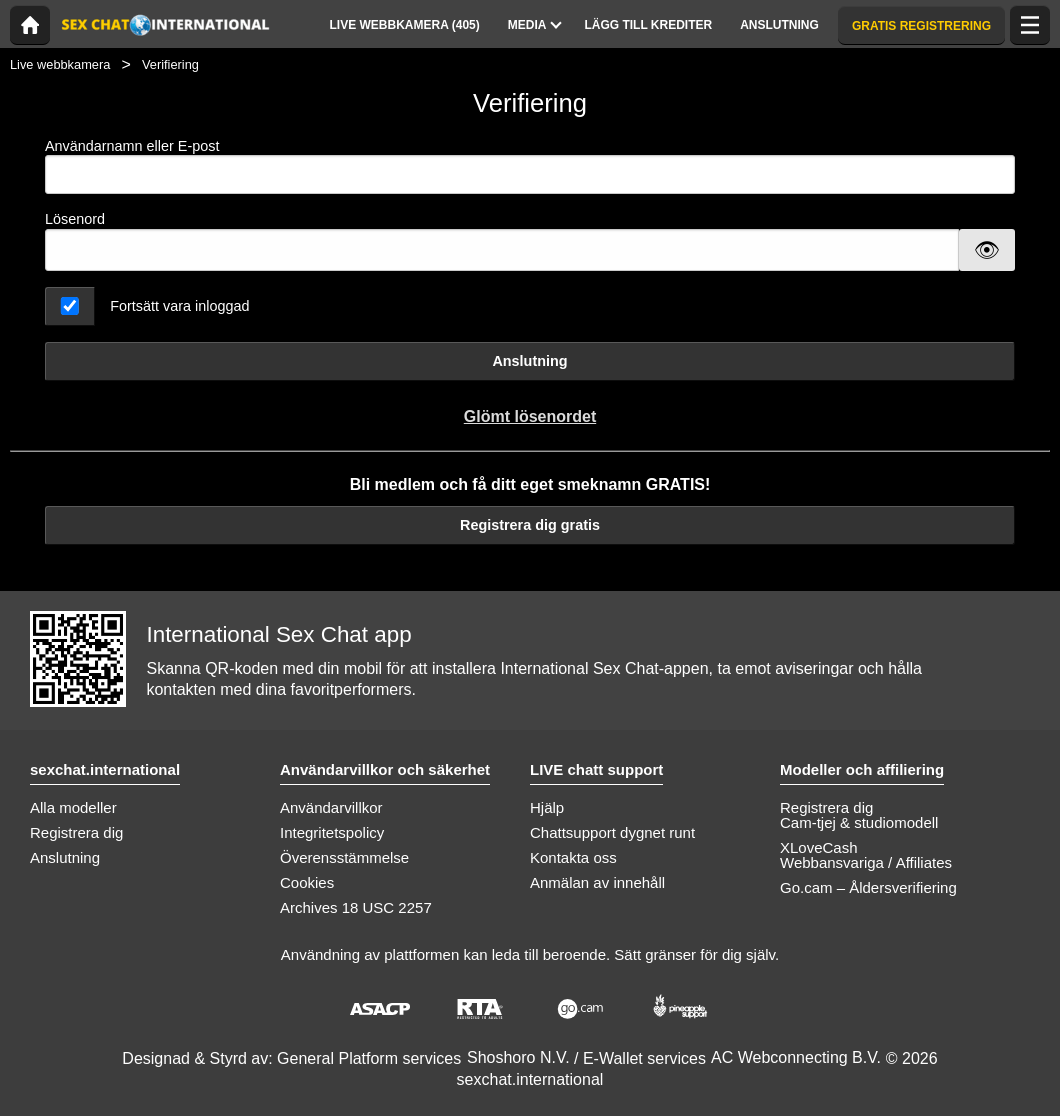 The width and height of the screenshot is (1060, 1116). What do you see at coordinates (530, 525) in the screenshot?
I see `Registrera dig gratis` at bounding box center [530, 525].